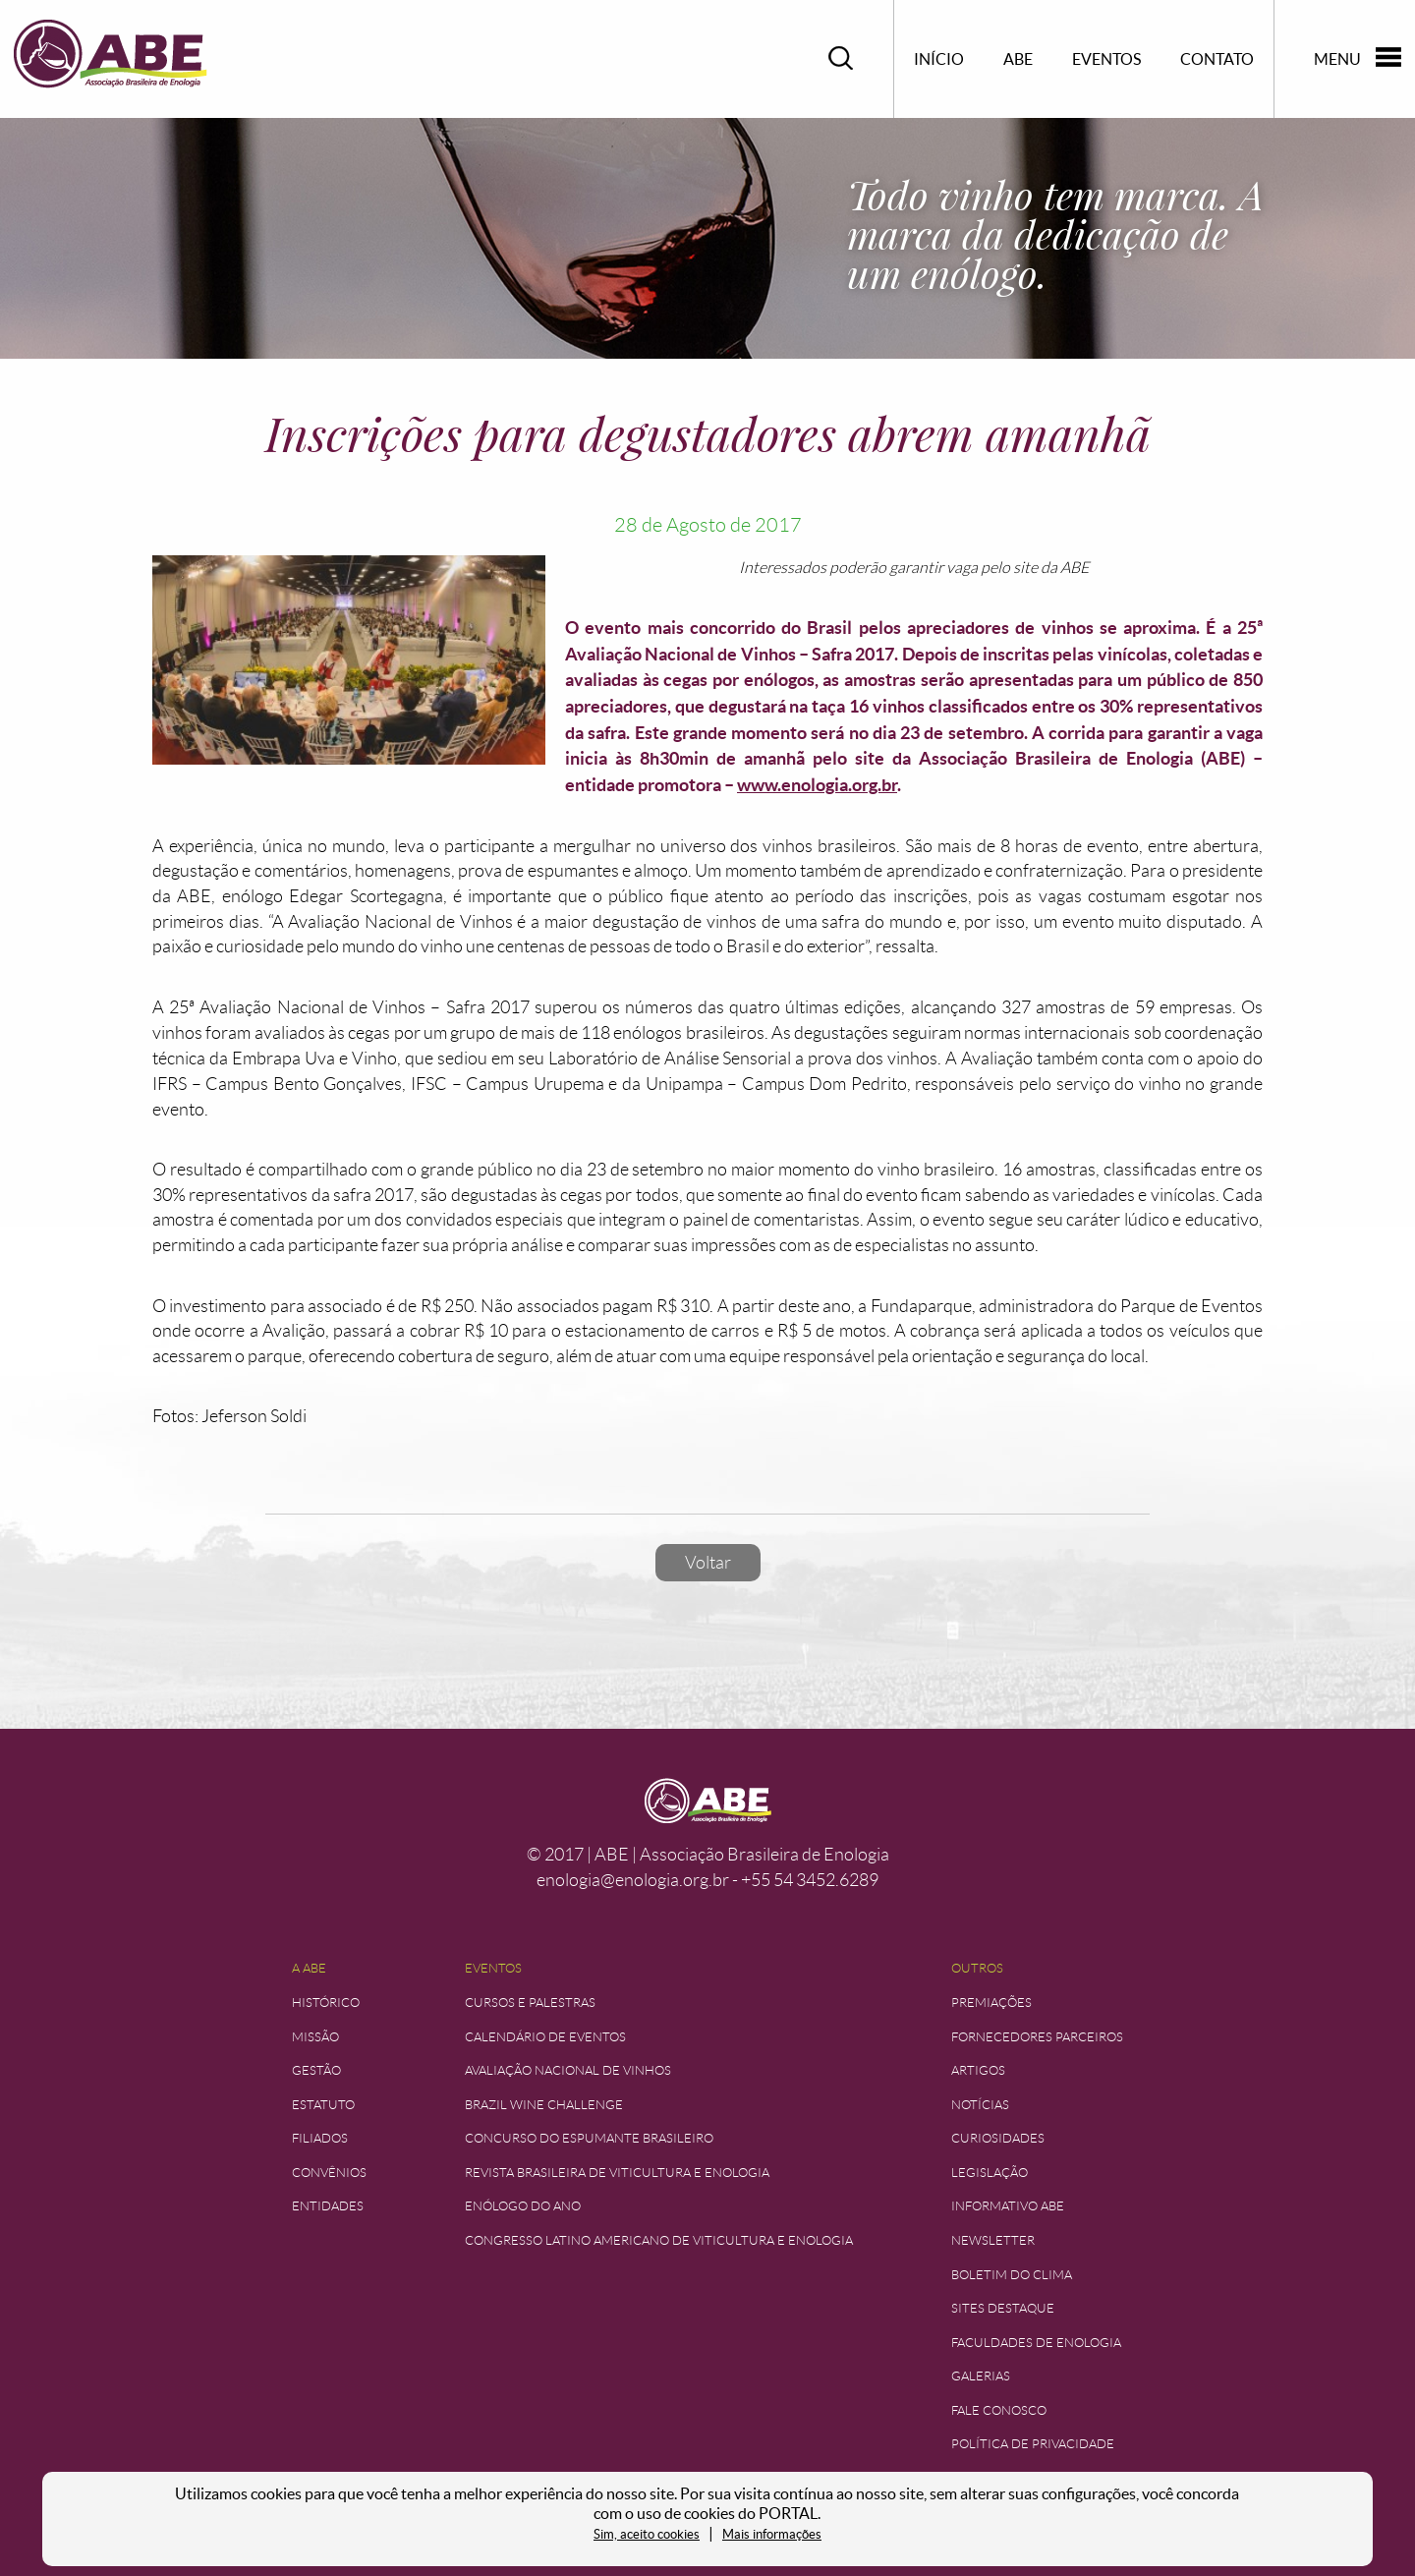 This screenshot has width=1415, height=2576. What do you see at coordinates (544, 2104) in the screenshot?
I see `Brazil Wine Challenge` at bounding box center [544, 2104].